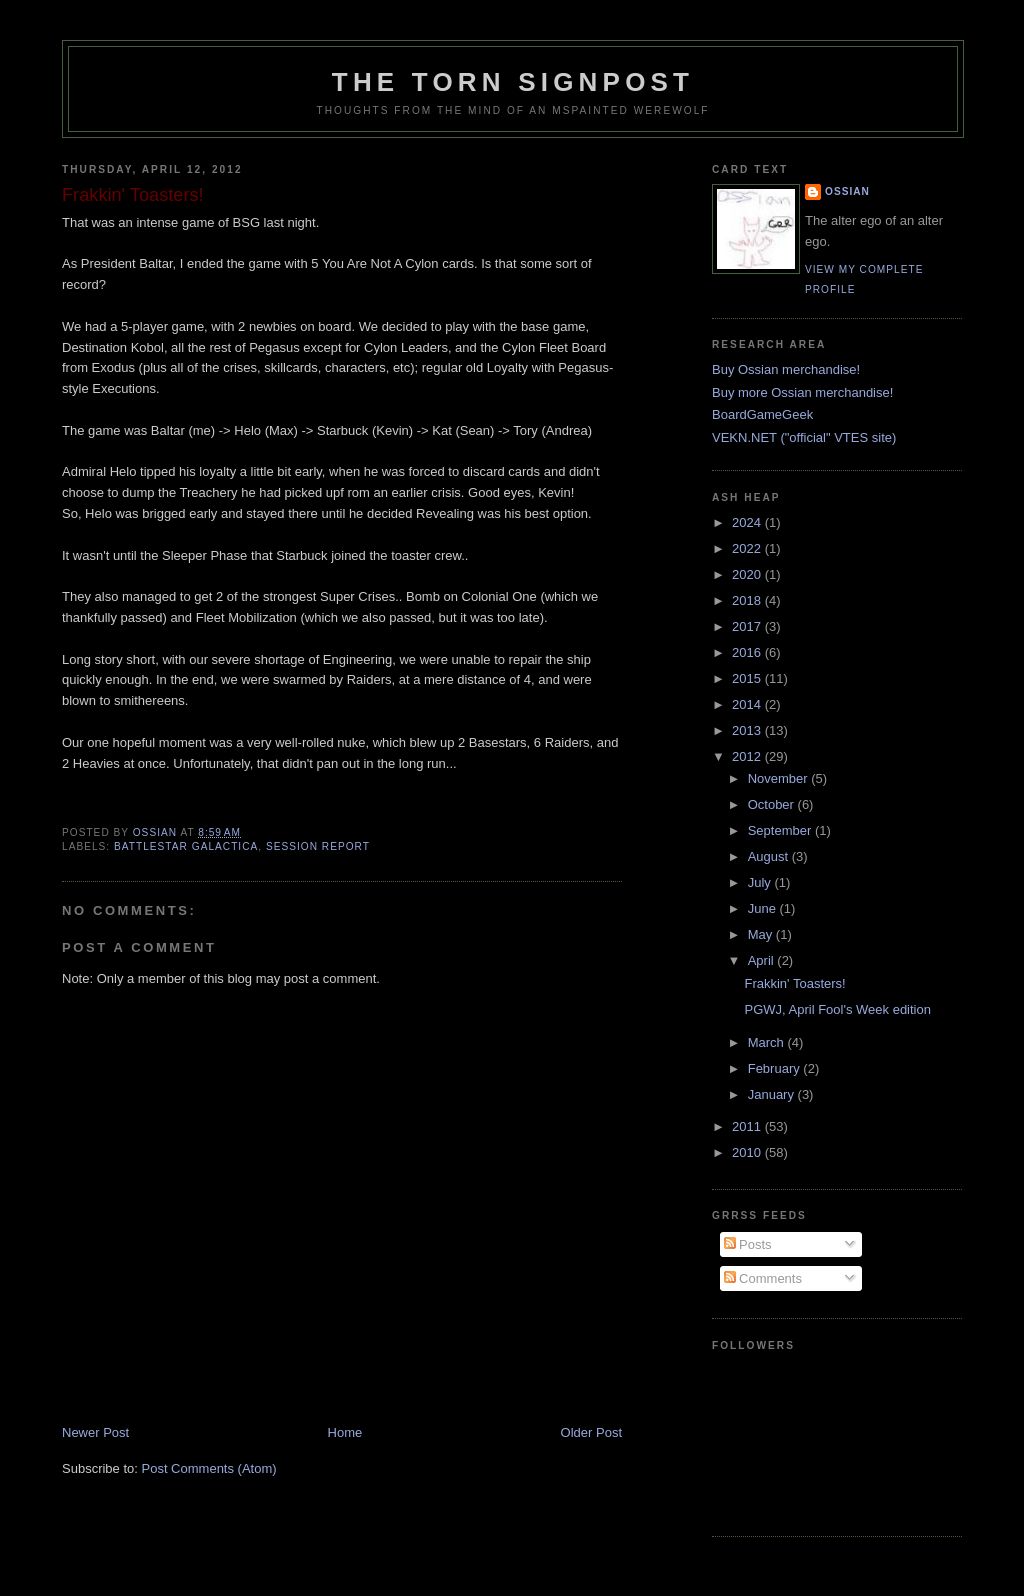  Describe the element at coordinates (763, 960) in the screenshot. I see `April` at that location.